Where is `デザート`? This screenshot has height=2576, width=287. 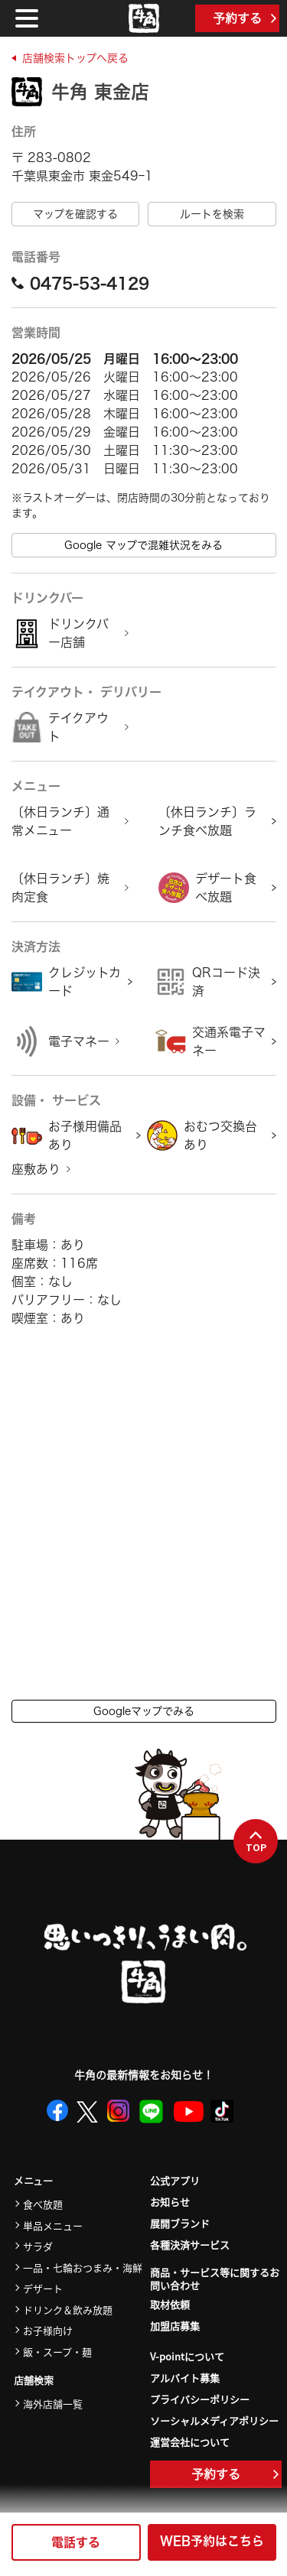
デザート is located at coordinates (43, 2288).